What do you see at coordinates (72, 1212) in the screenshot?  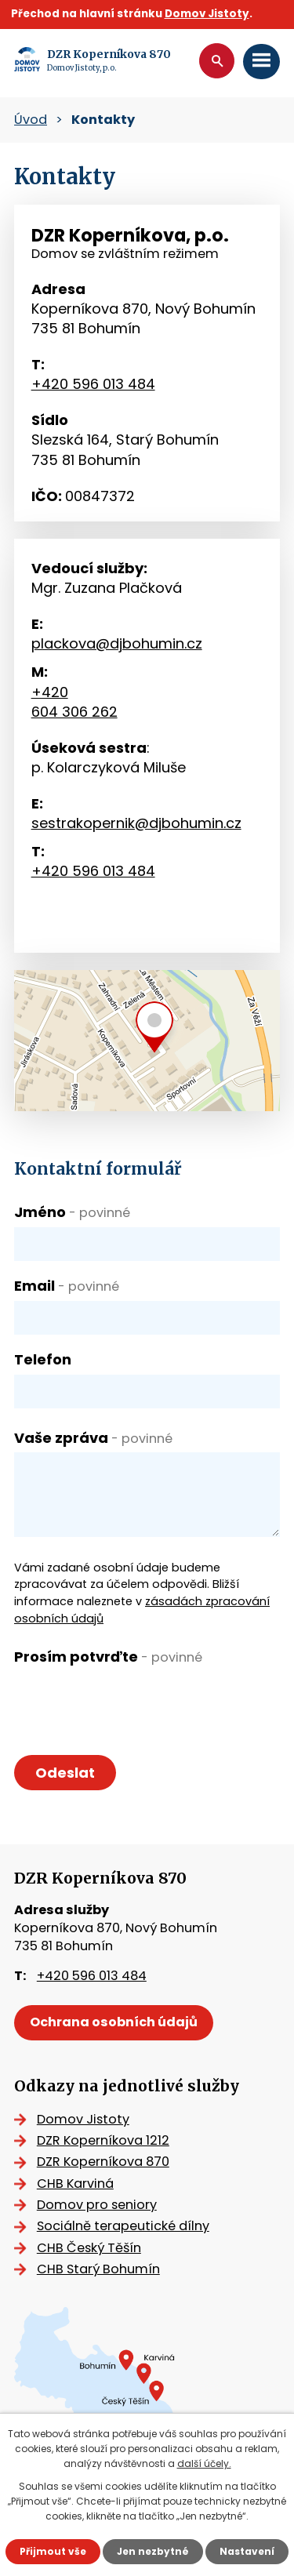 I see `Jméno` at bounding box center [72, 1212].